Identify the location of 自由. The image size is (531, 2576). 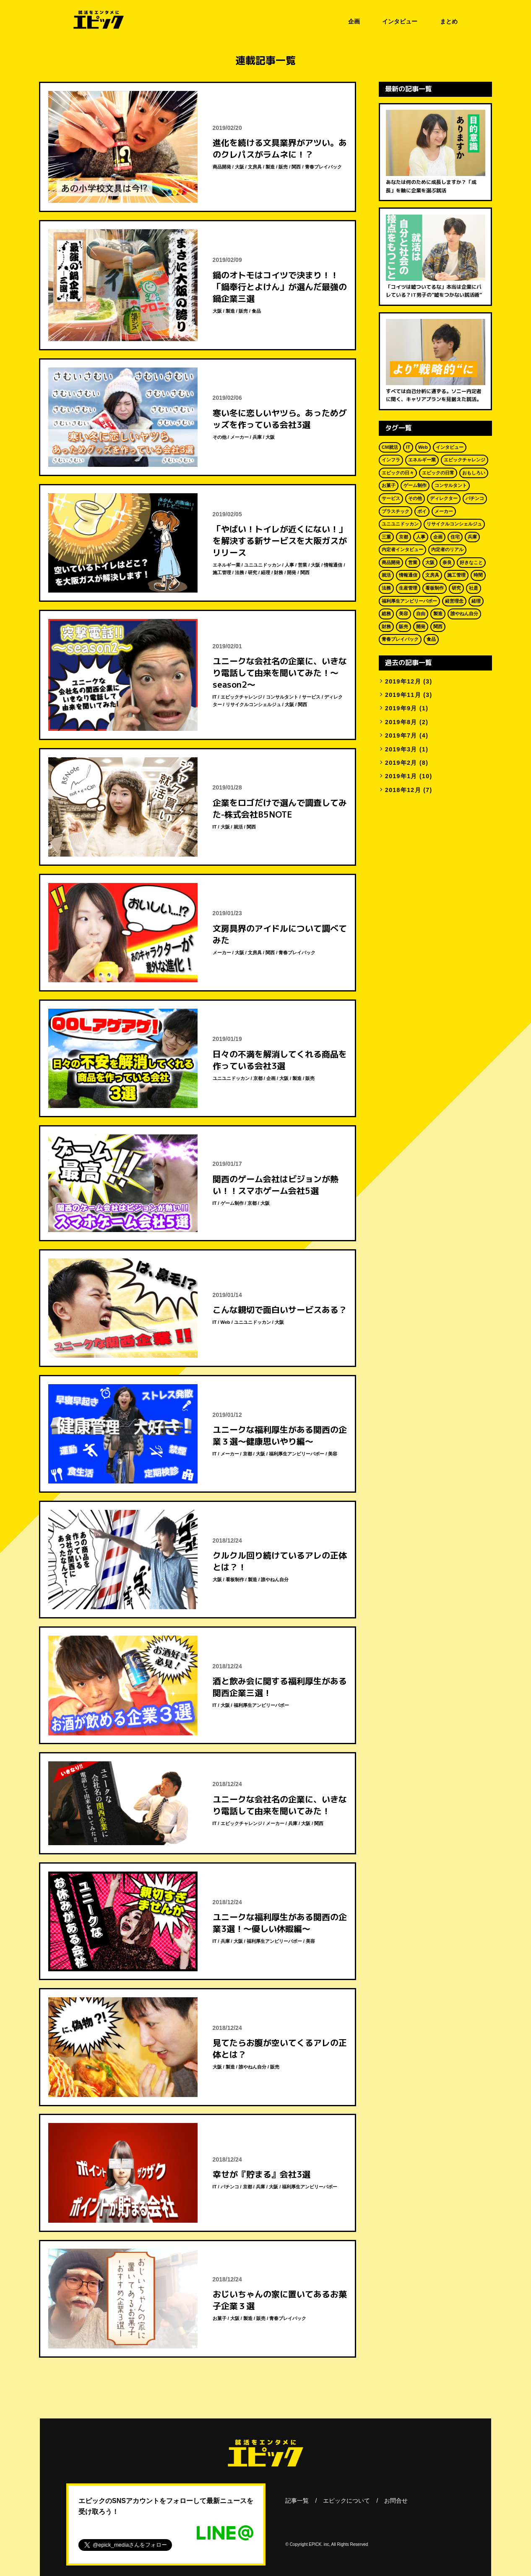
(420, 613).